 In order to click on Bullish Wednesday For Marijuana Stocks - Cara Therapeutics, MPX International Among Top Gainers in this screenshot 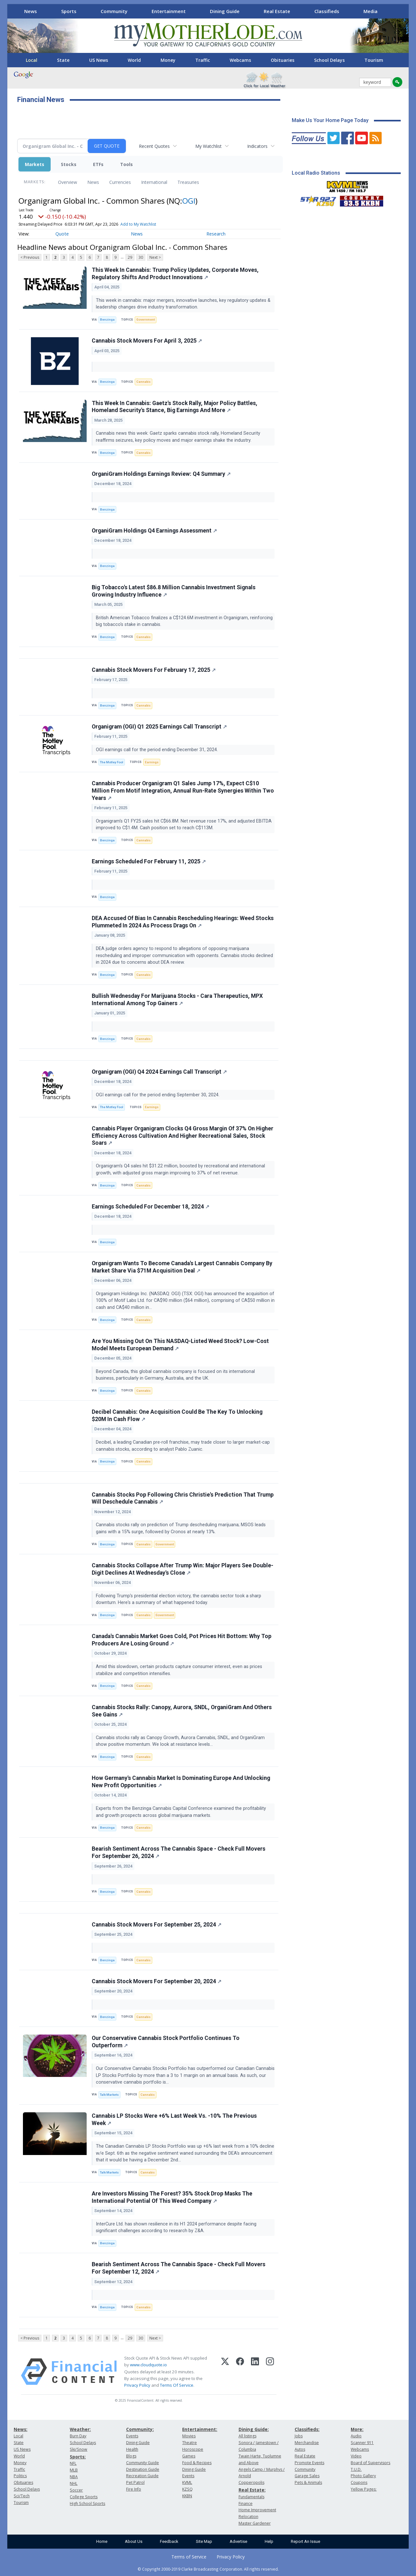, I will do `click(177, 999)`.